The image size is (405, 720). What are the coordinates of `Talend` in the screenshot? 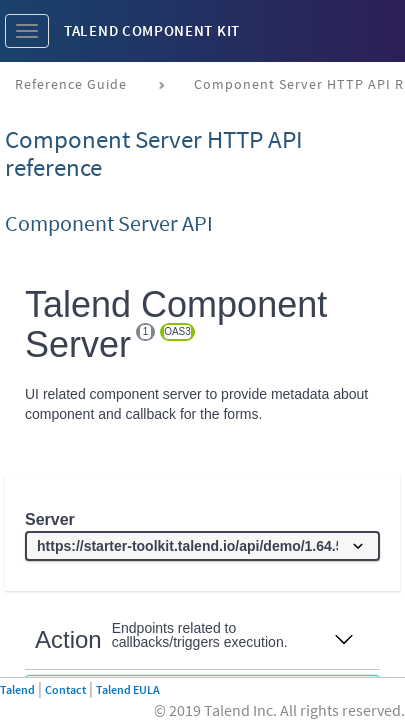 It's located at (17, 689).